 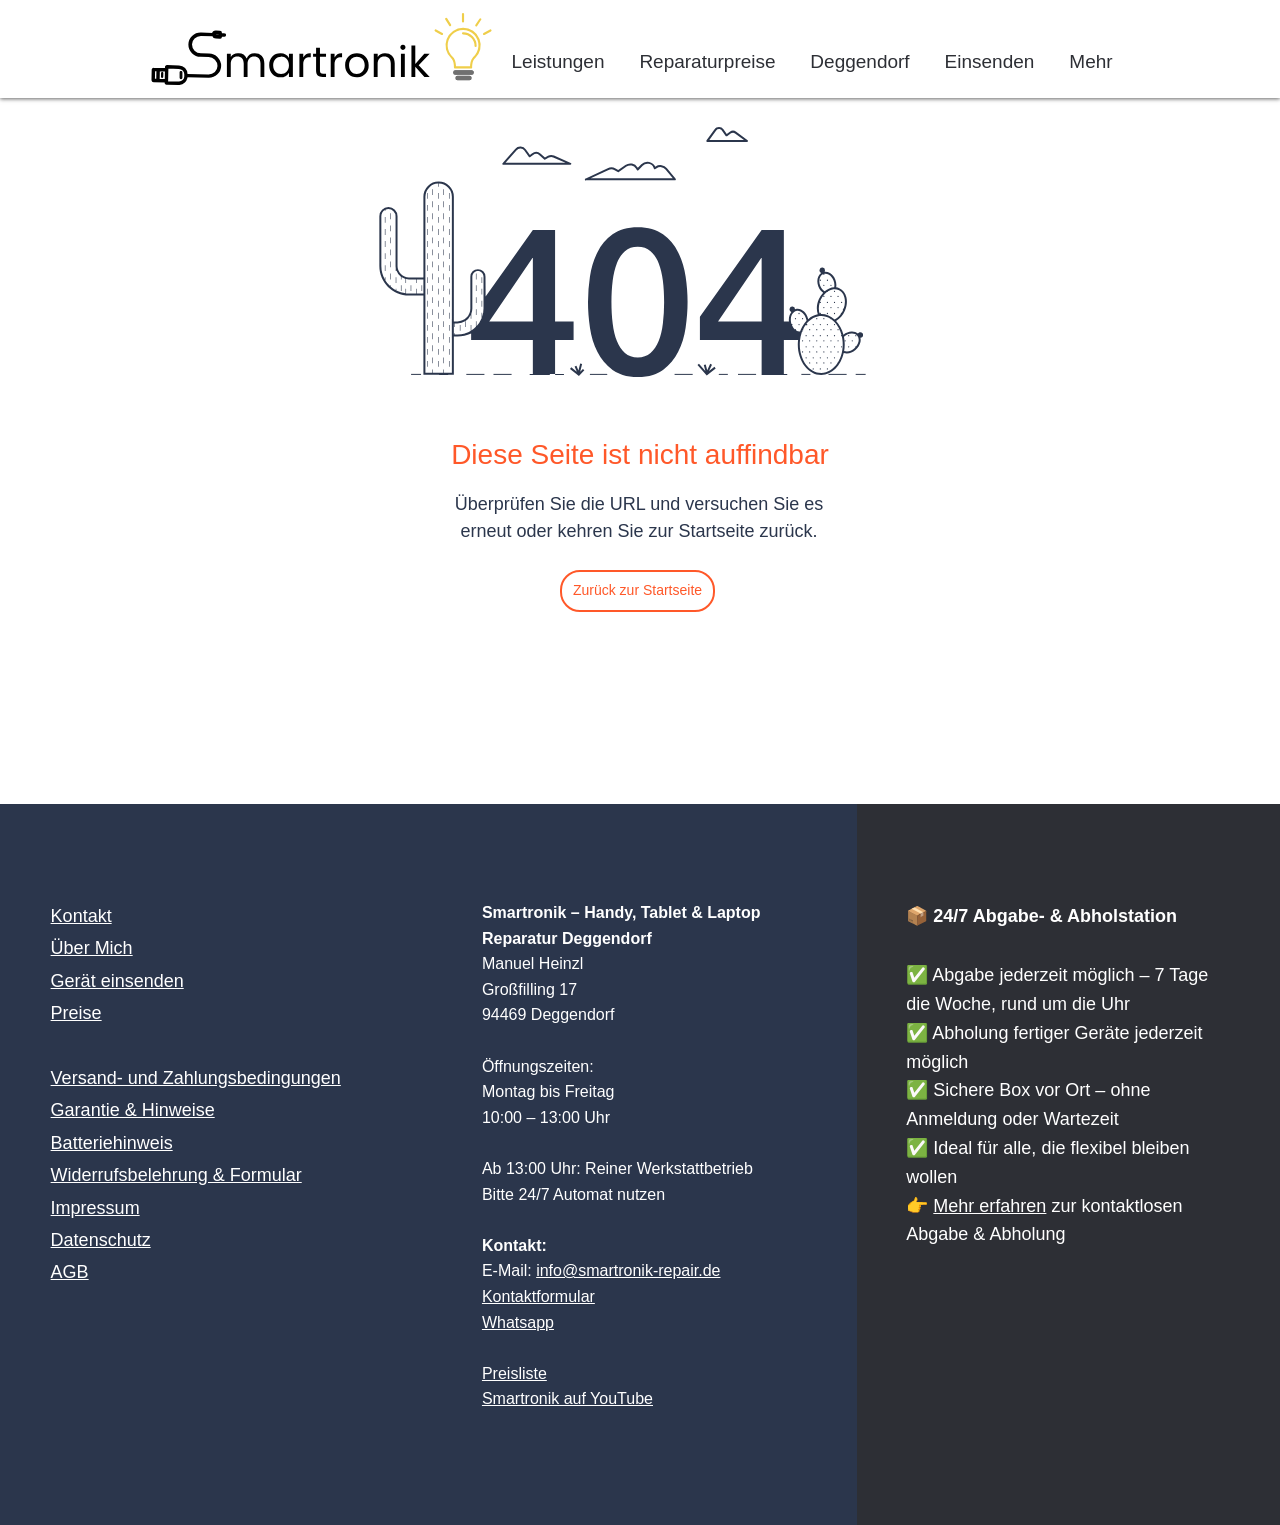 I want to click on Kontakt, so click(x=81, y=916).